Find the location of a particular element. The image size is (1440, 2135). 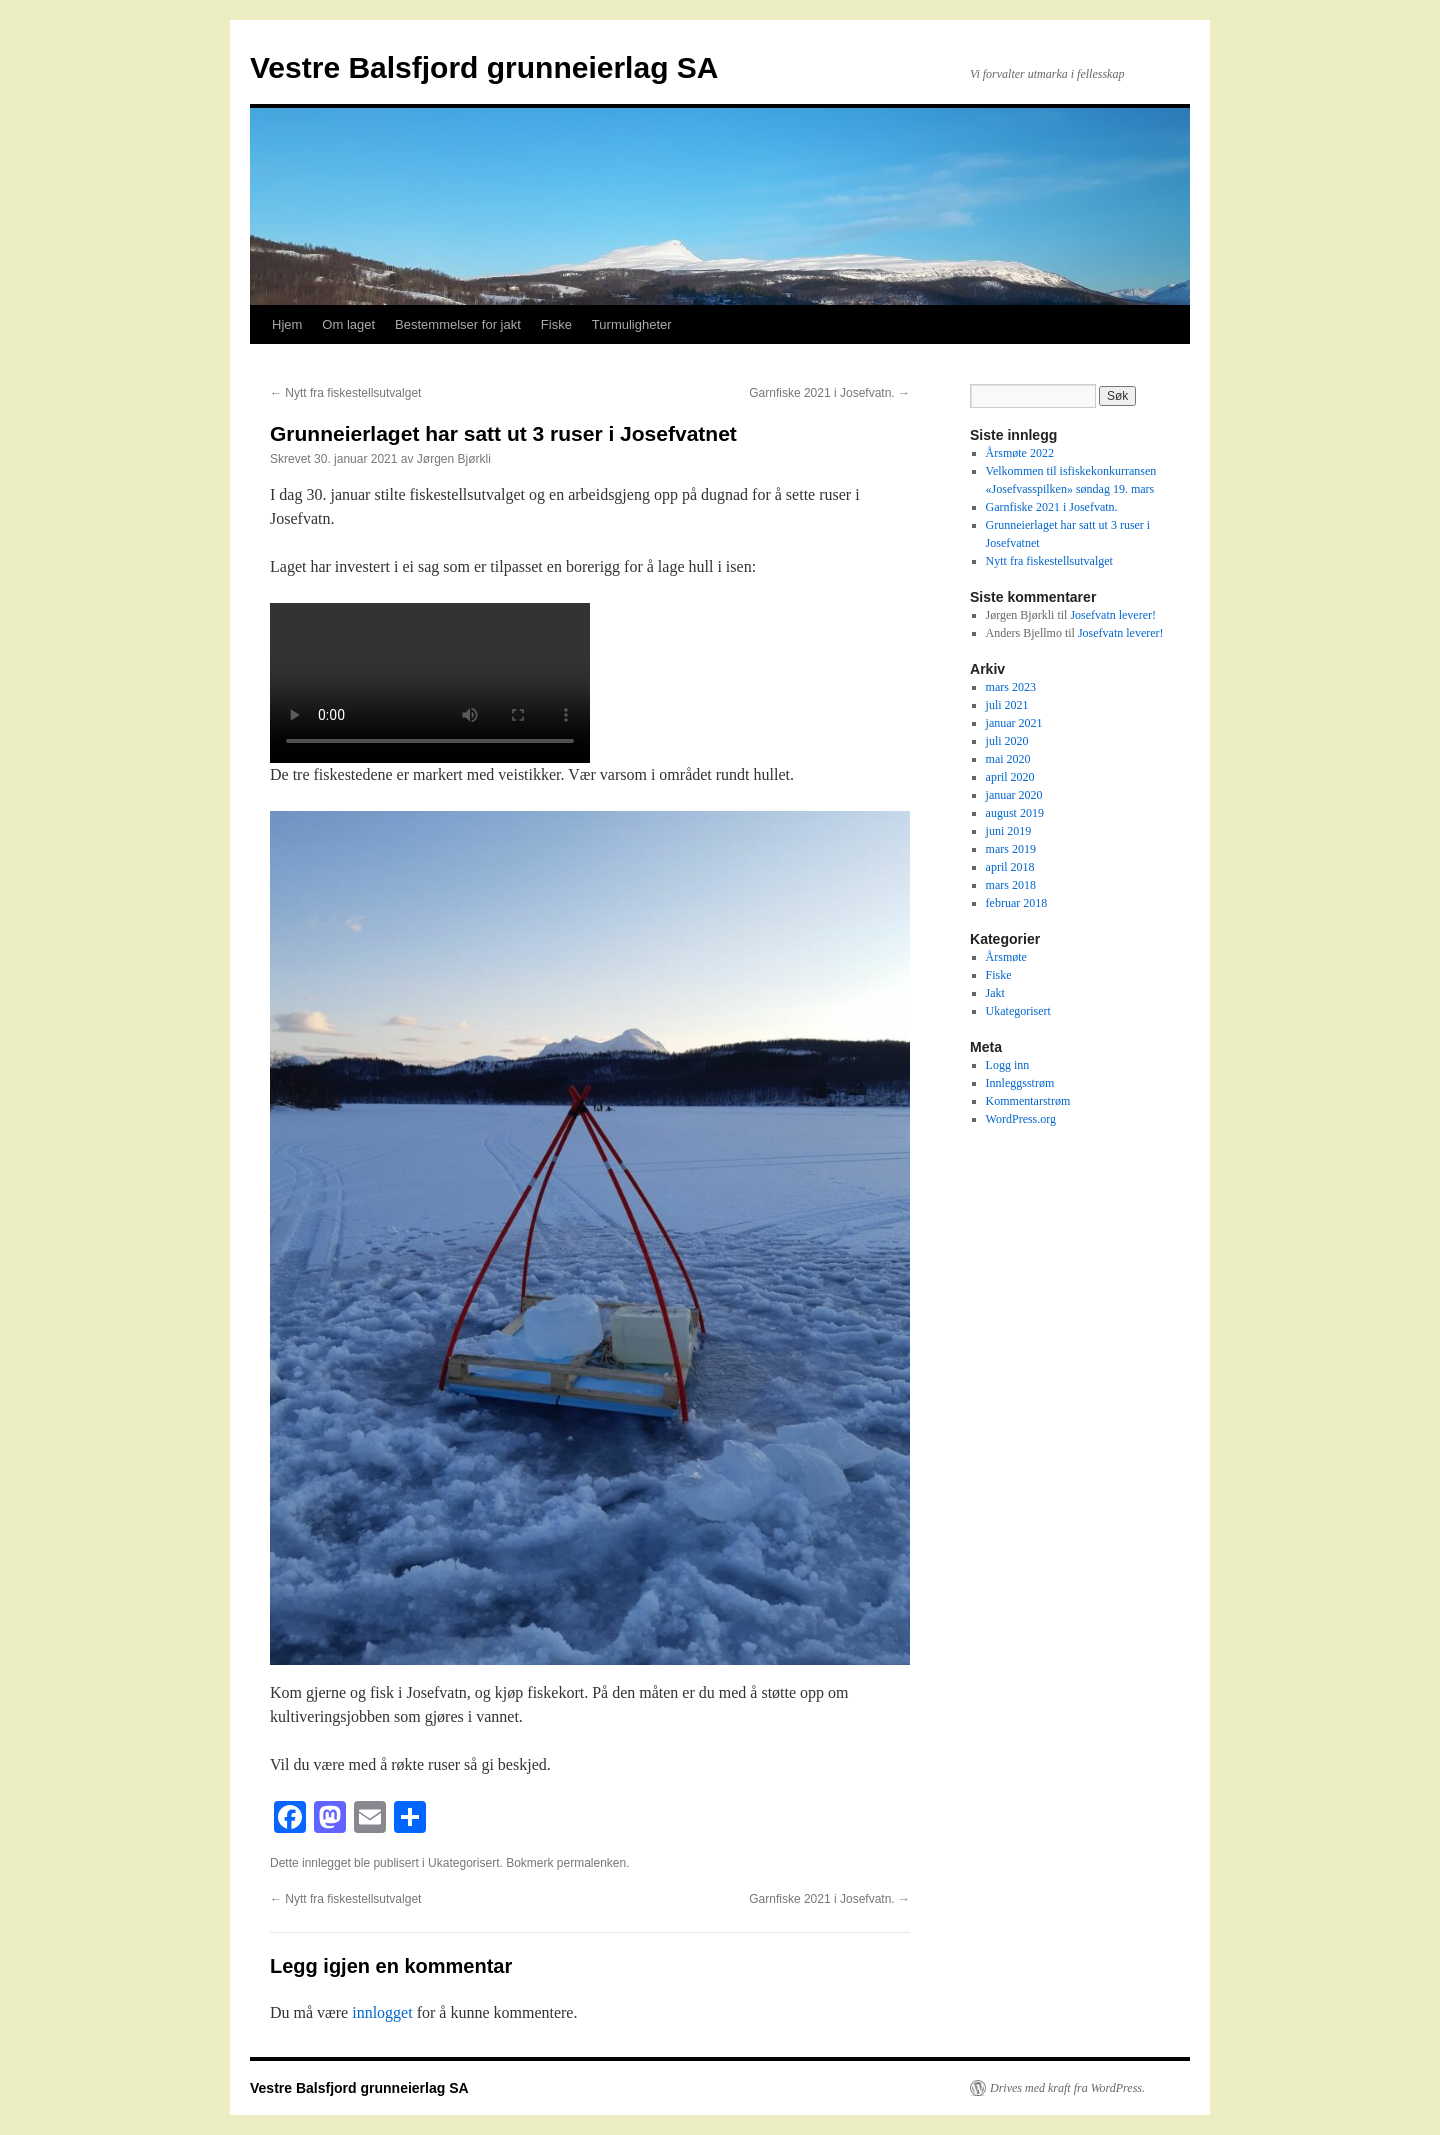

Om laget is located at coordinates (348, 324).